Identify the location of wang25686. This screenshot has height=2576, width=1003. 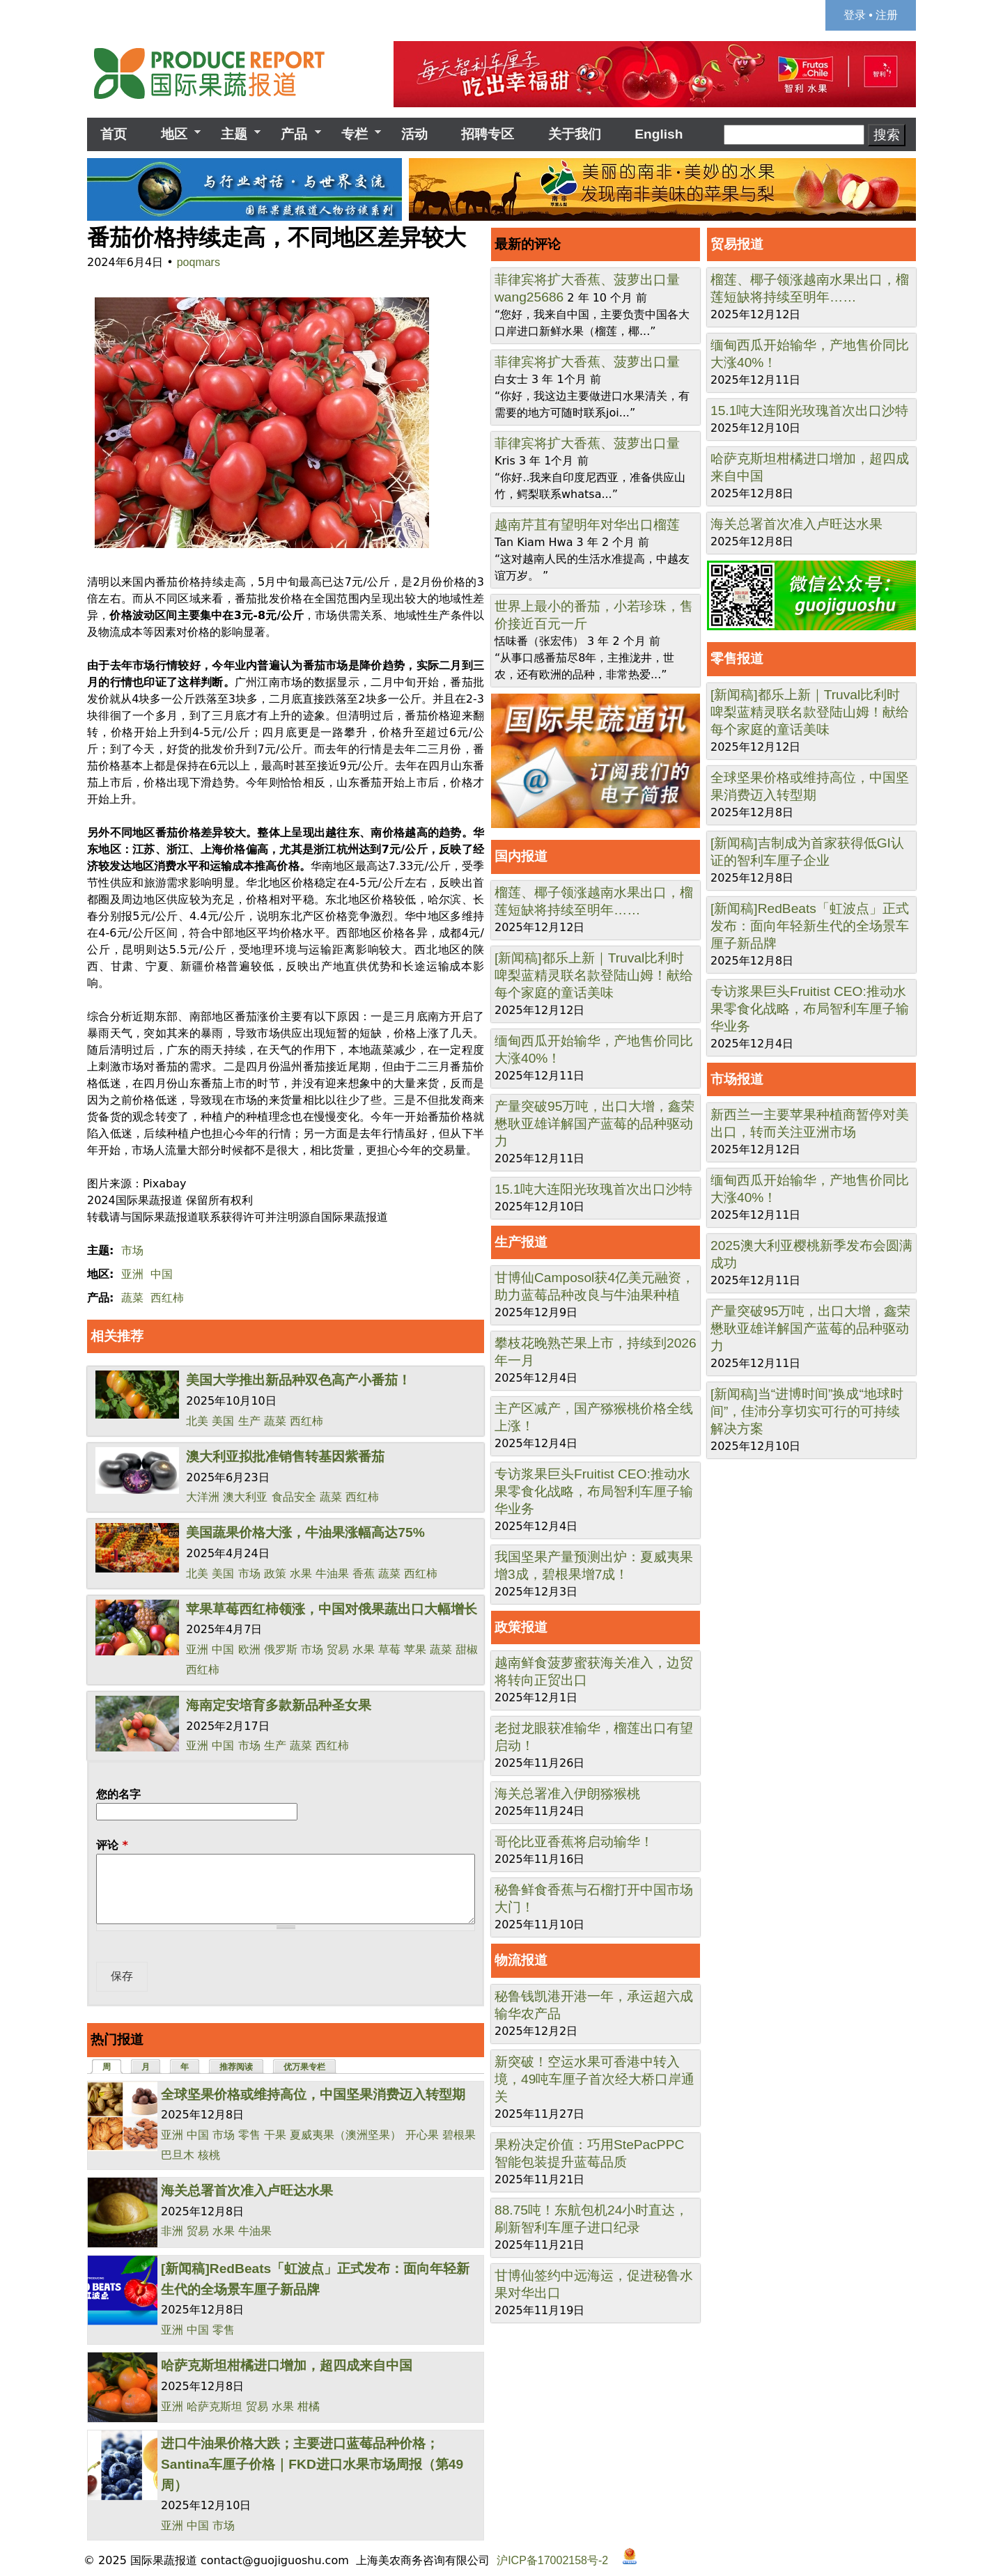
(529, 297).